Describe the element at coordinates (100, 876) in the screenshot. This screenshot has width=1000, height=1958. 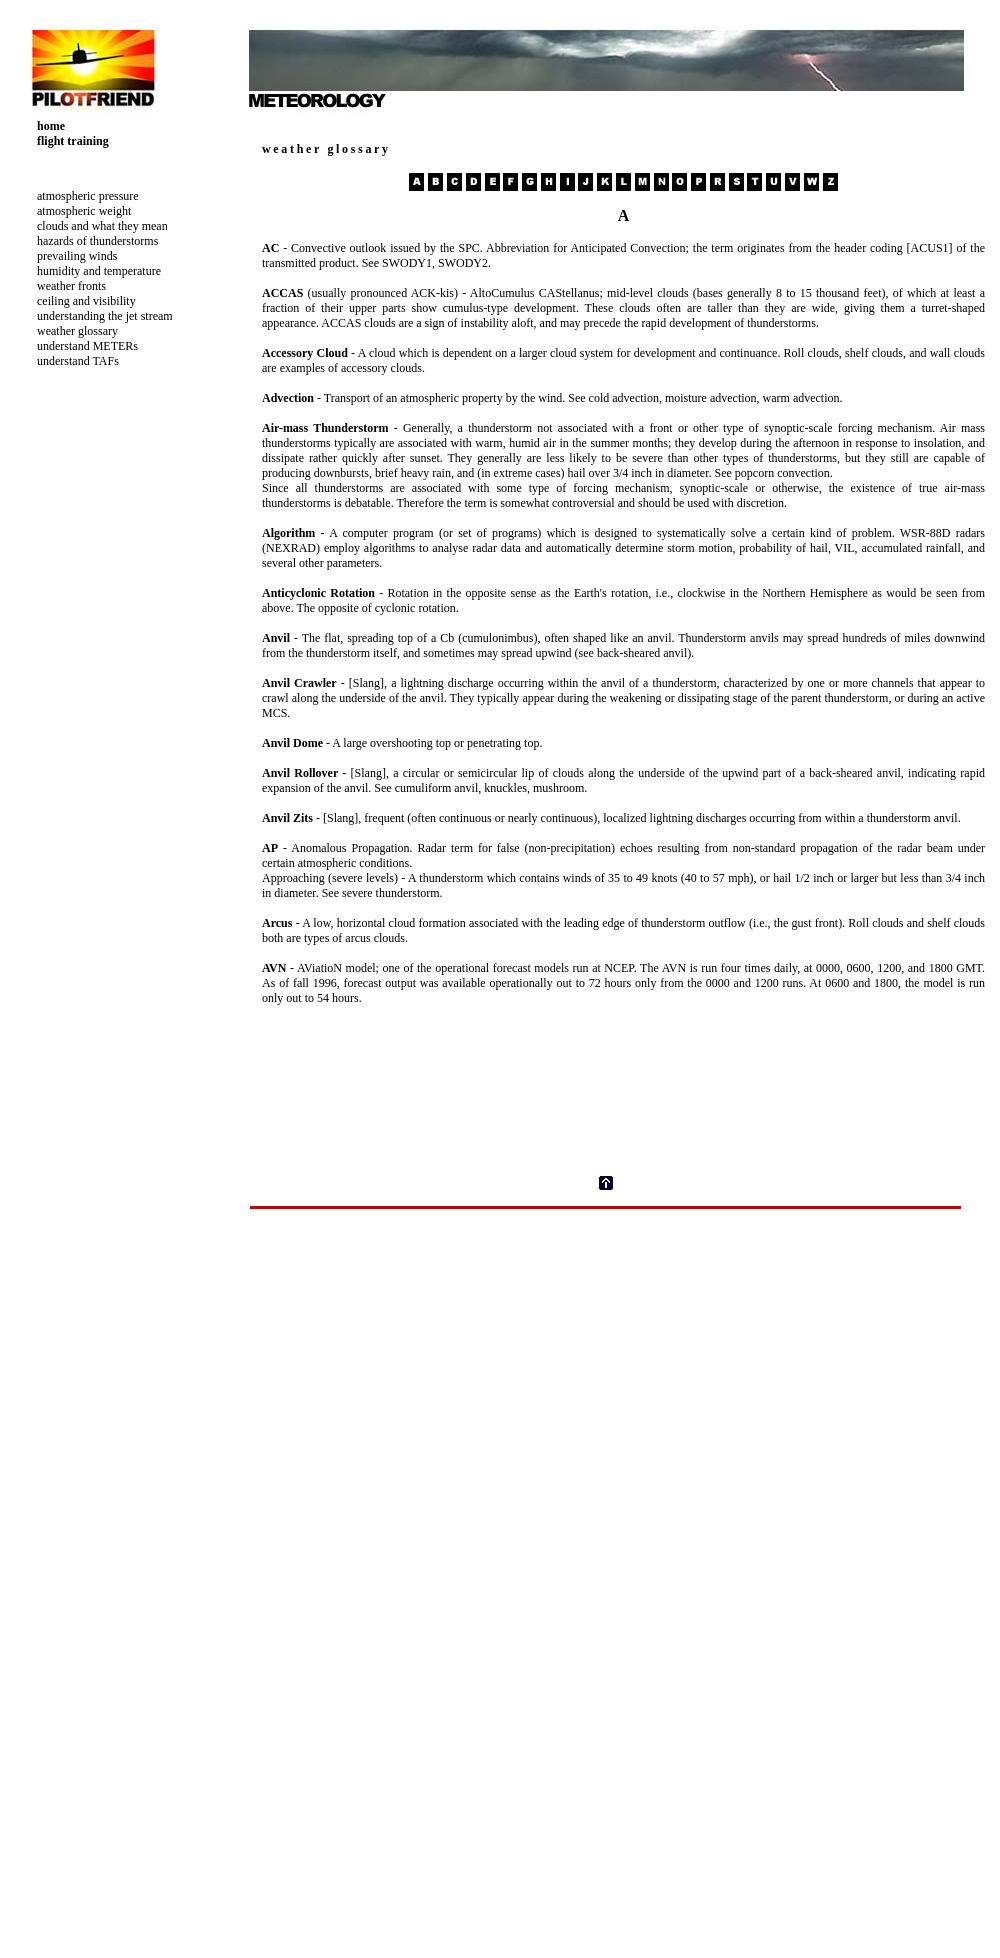
I see `[Advertisement]` at that location.